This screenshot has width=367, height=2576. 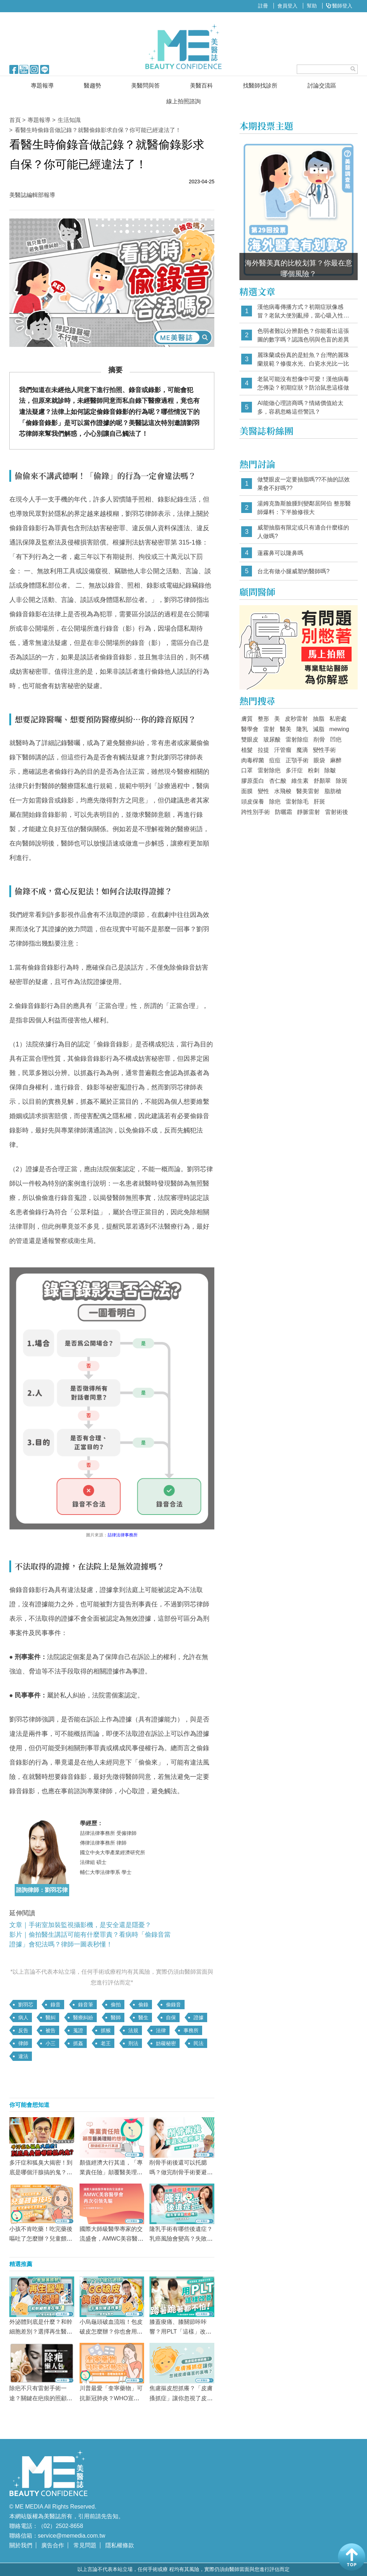 I want to click on 顏值經濟大行其道，「專業責任險」顛覆醫美理賠的想像, so click(x=111, y=2172).